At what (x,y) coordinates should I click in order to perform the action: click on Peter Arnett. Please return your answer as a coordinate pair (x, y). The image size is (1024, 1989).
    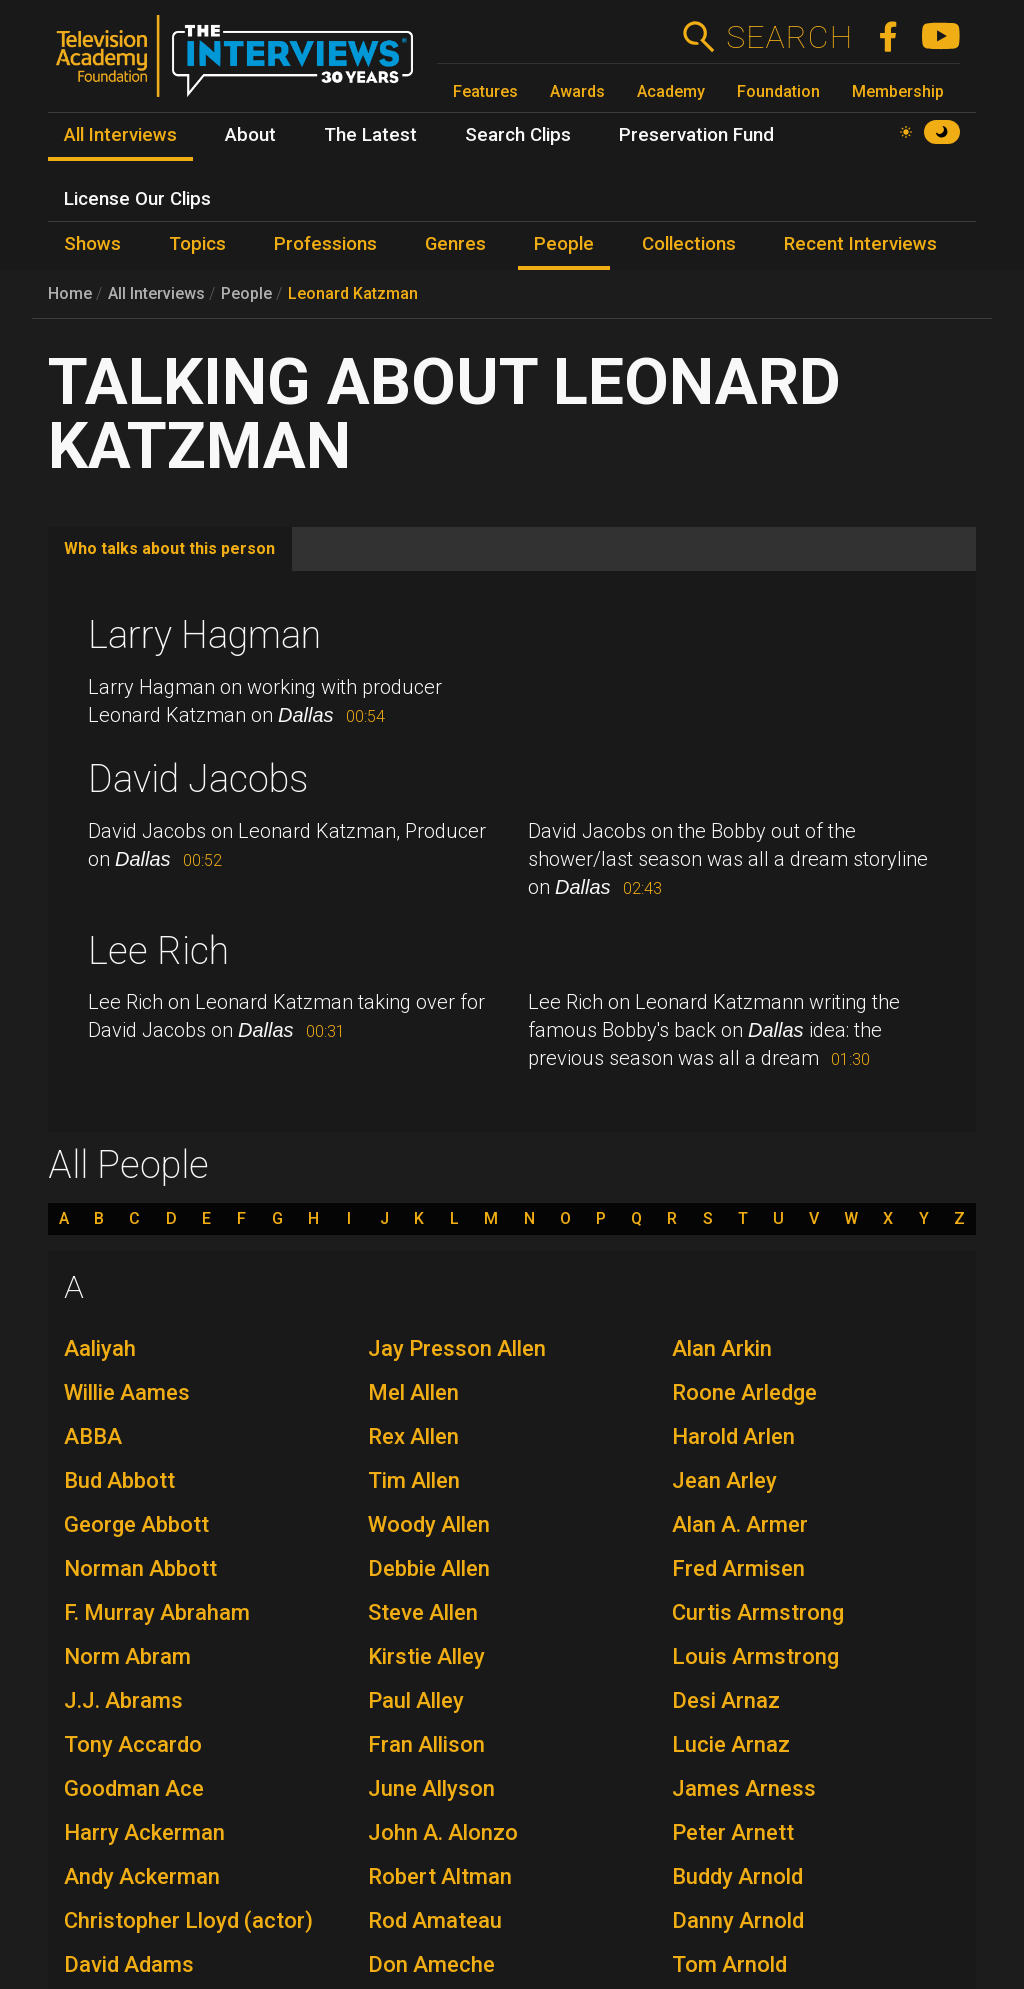
    Looking at the image, I should click on (733, 1832).